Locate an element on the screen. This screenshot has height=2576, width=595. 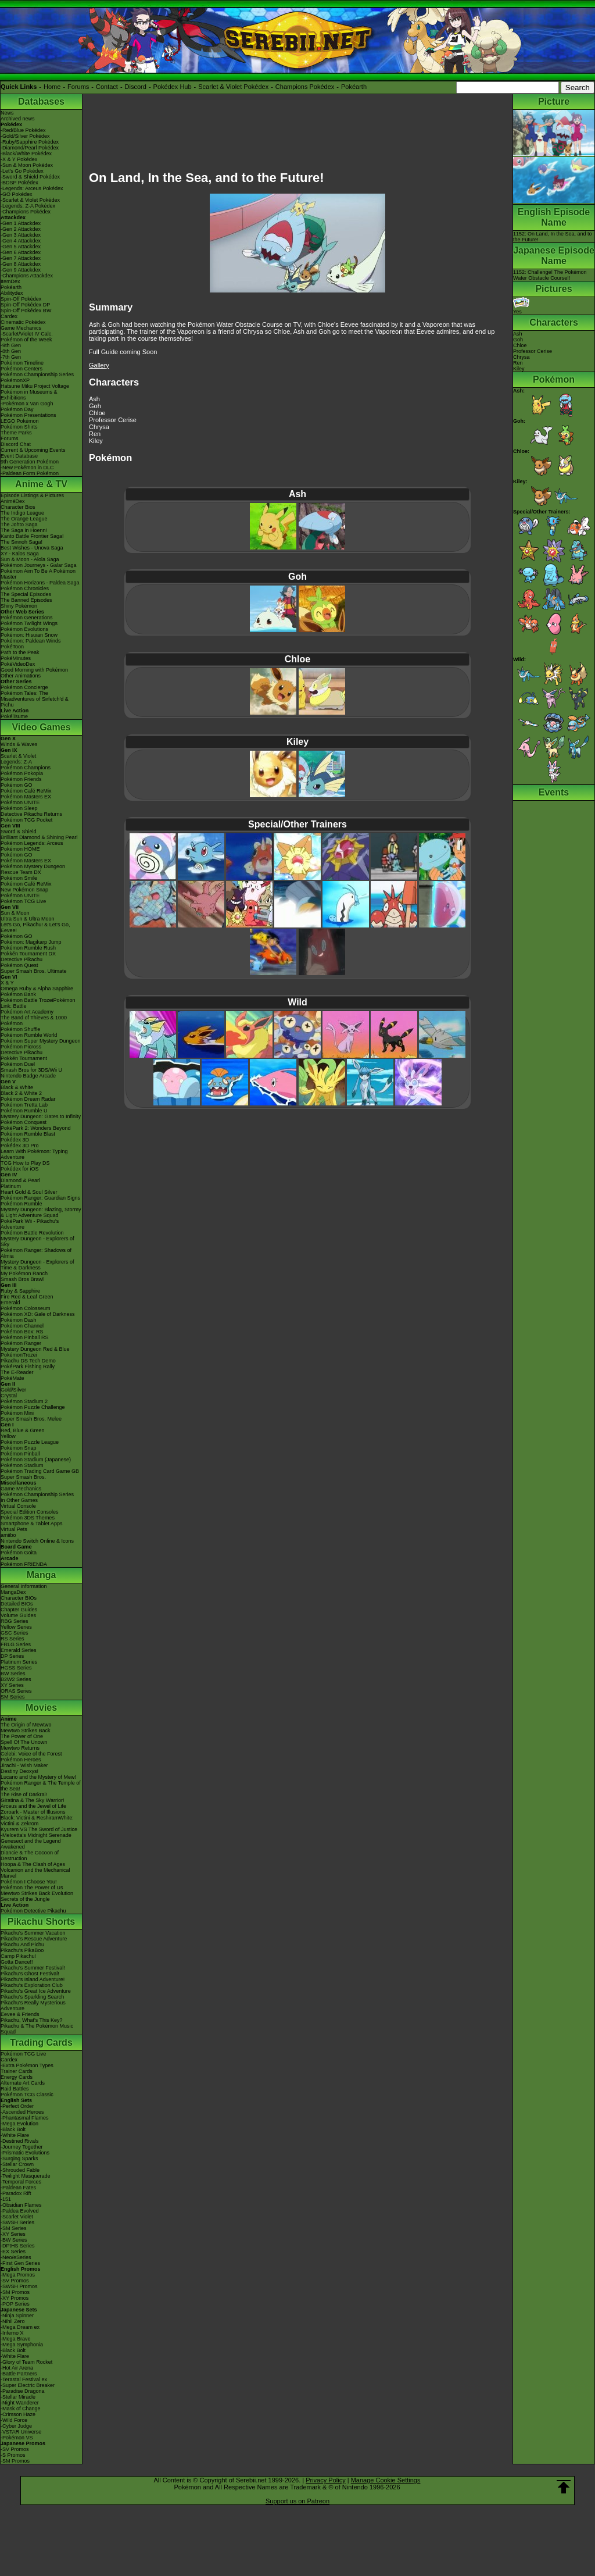
Pokémon Puzzle Challenge is located at coordinates (33, 1407).